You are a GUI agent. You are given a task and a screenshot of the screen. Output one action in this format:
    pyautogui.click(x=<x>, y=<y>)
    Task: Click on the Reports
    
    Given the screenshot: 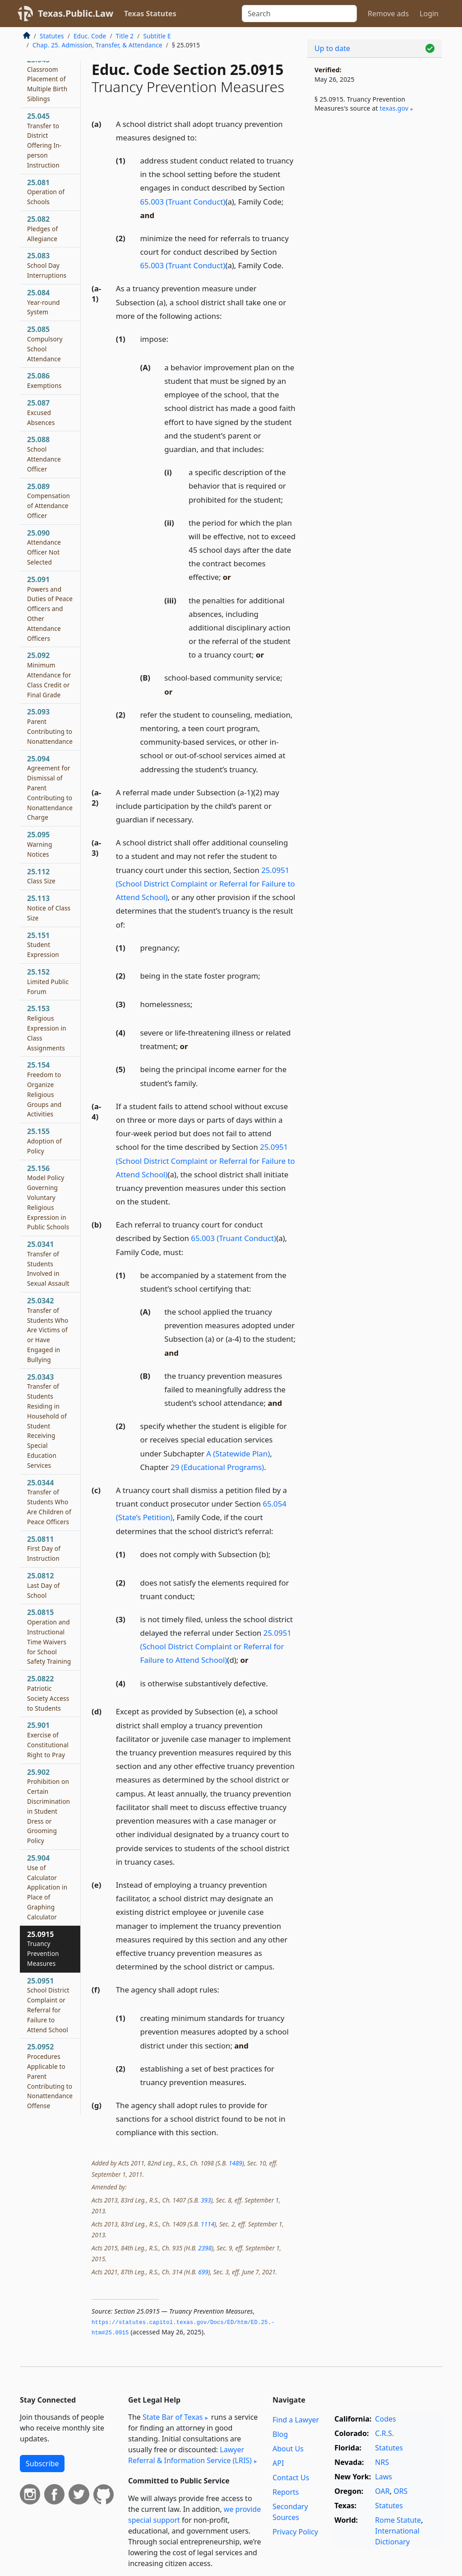 What is the action you would take?
    pyautogui.click(x=286, y=2492)
    